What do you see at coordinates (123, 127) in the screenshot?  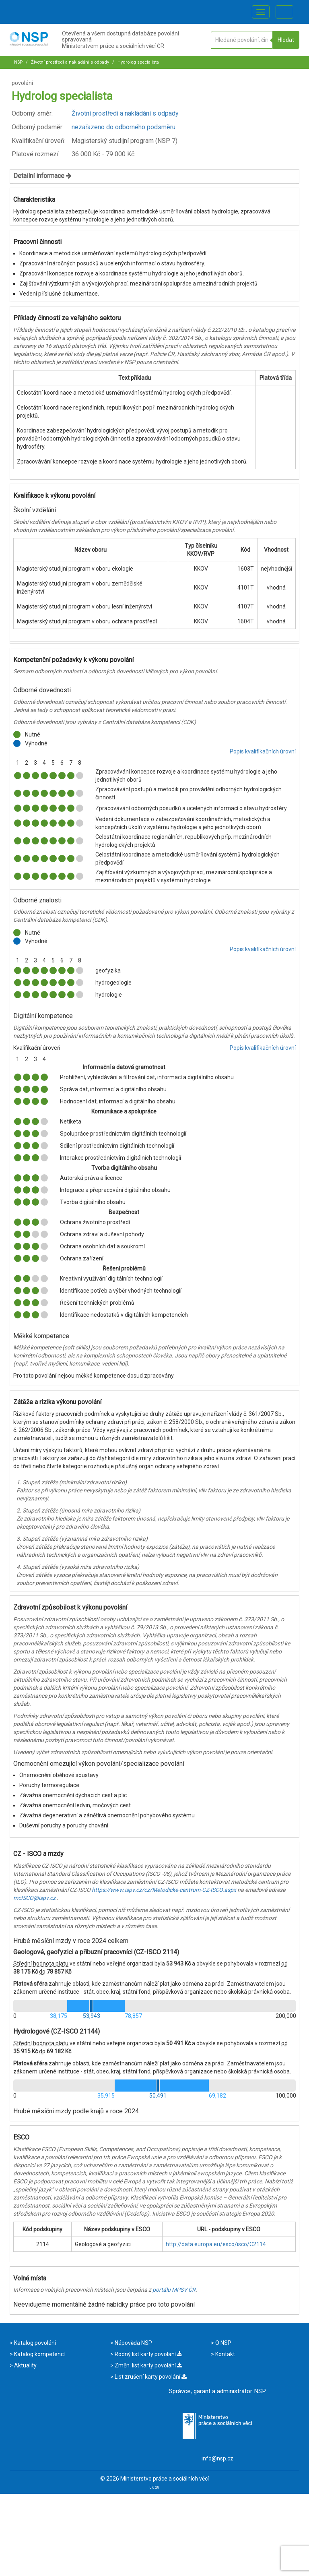 I see `nezařazeno do odborného podsměru` at bounding box center [123, 127].